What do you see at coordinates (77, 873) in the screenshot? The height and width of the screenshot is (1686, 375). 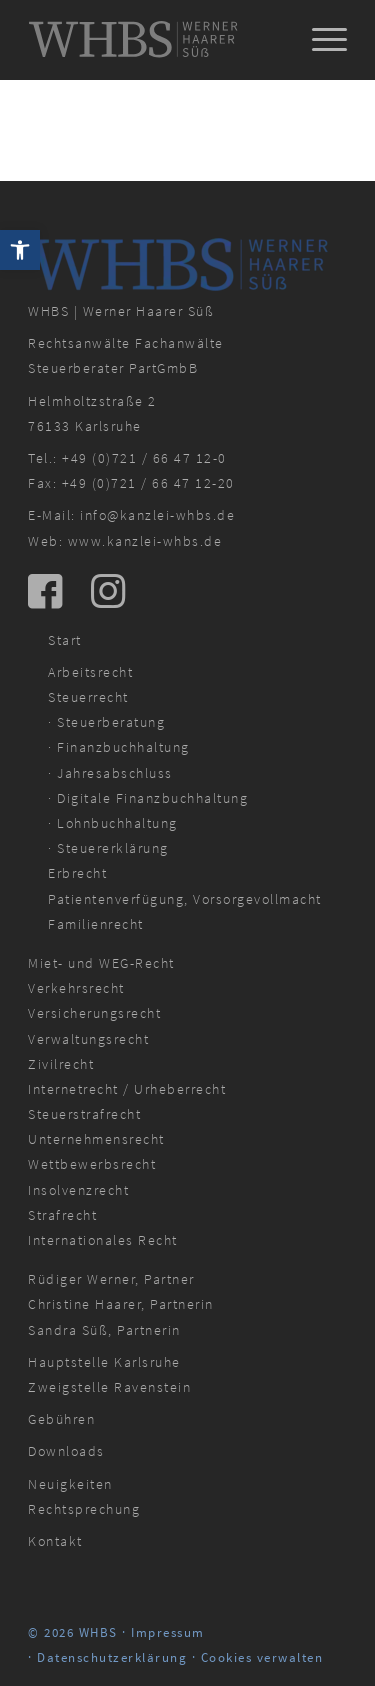 I see `Erbrecht [link]` at bounding box center [77, 873].